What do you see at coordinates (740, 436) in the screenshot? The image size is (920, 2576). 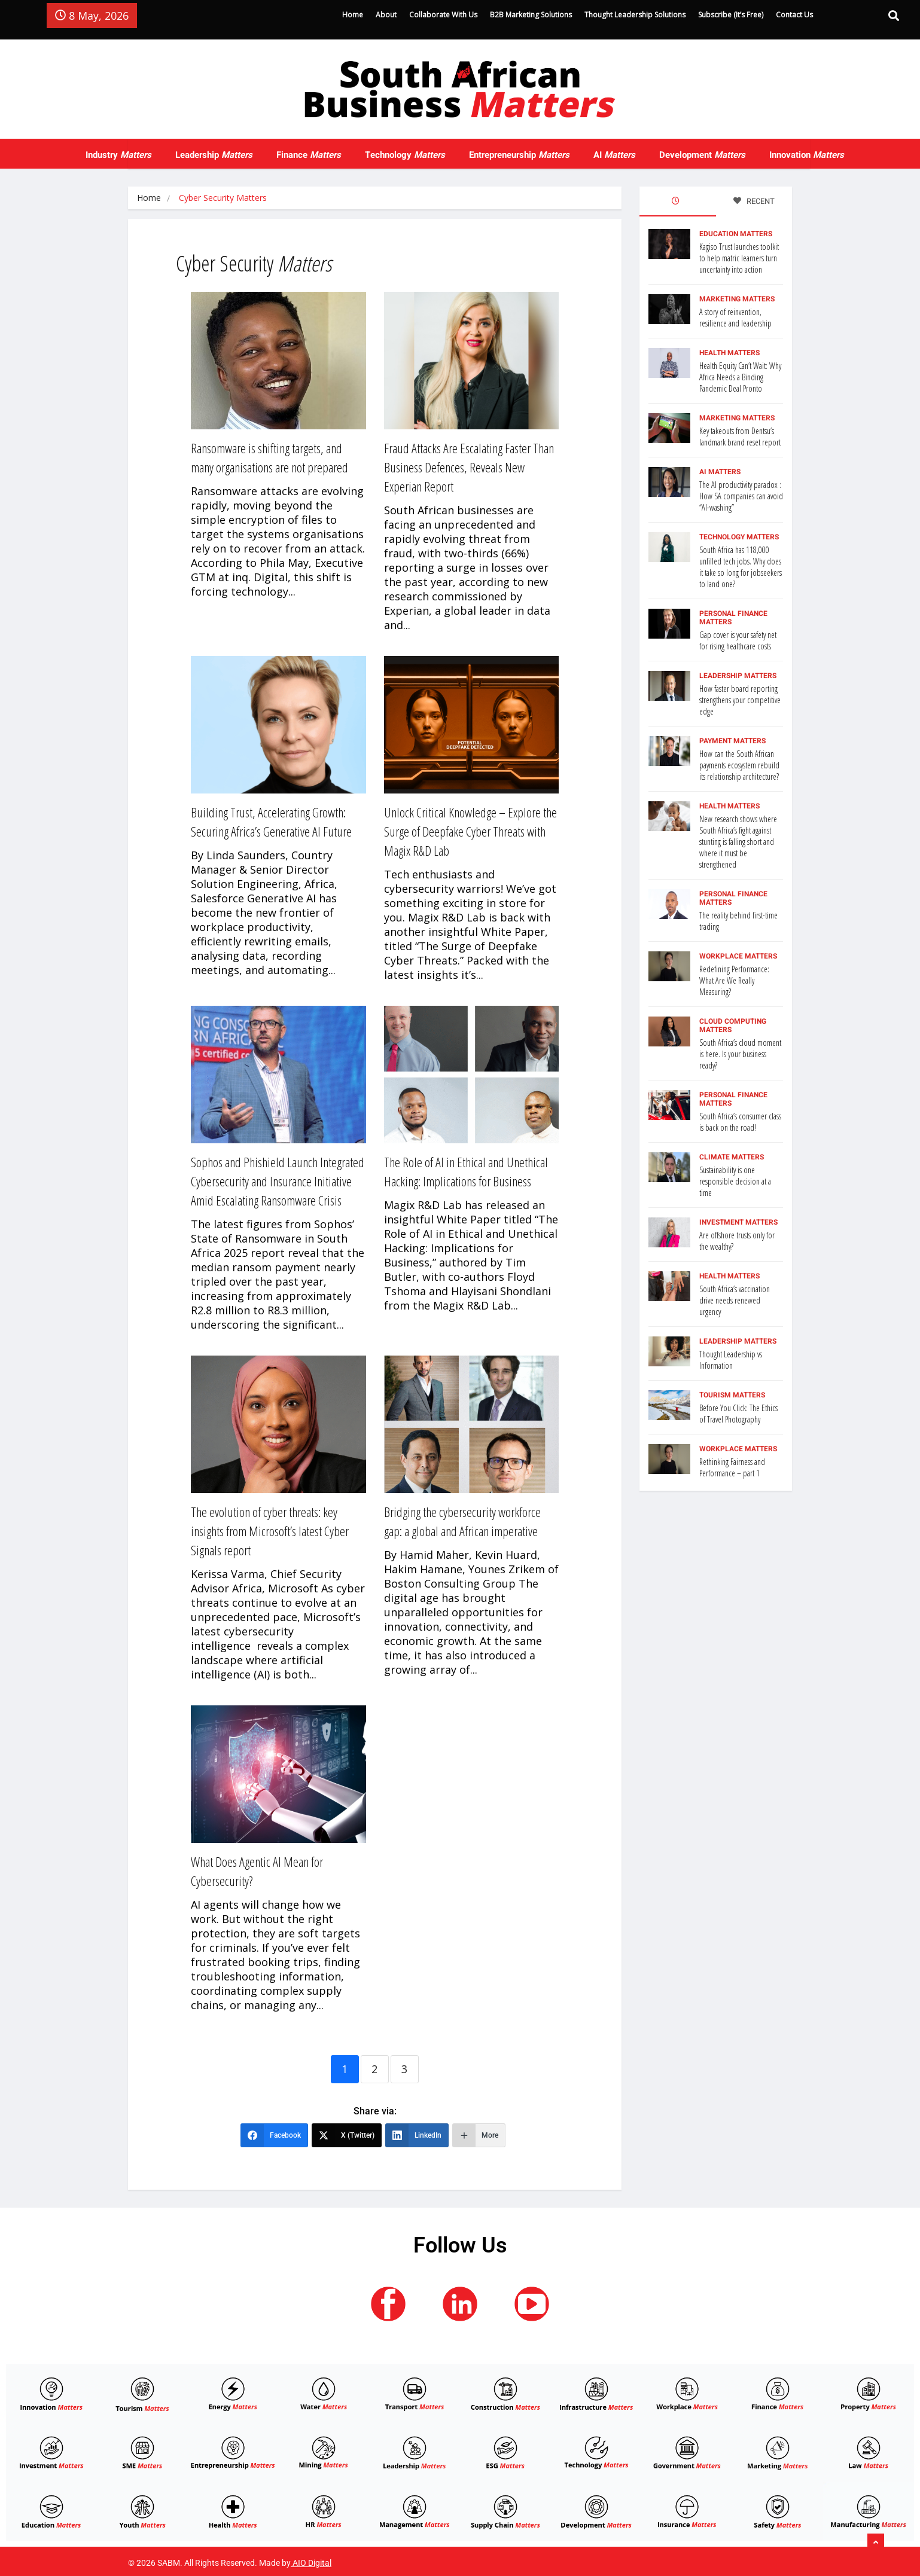 I see `Key takeouts from Dentsu’s landmark brand reset report` at bounding box center [740, 436].